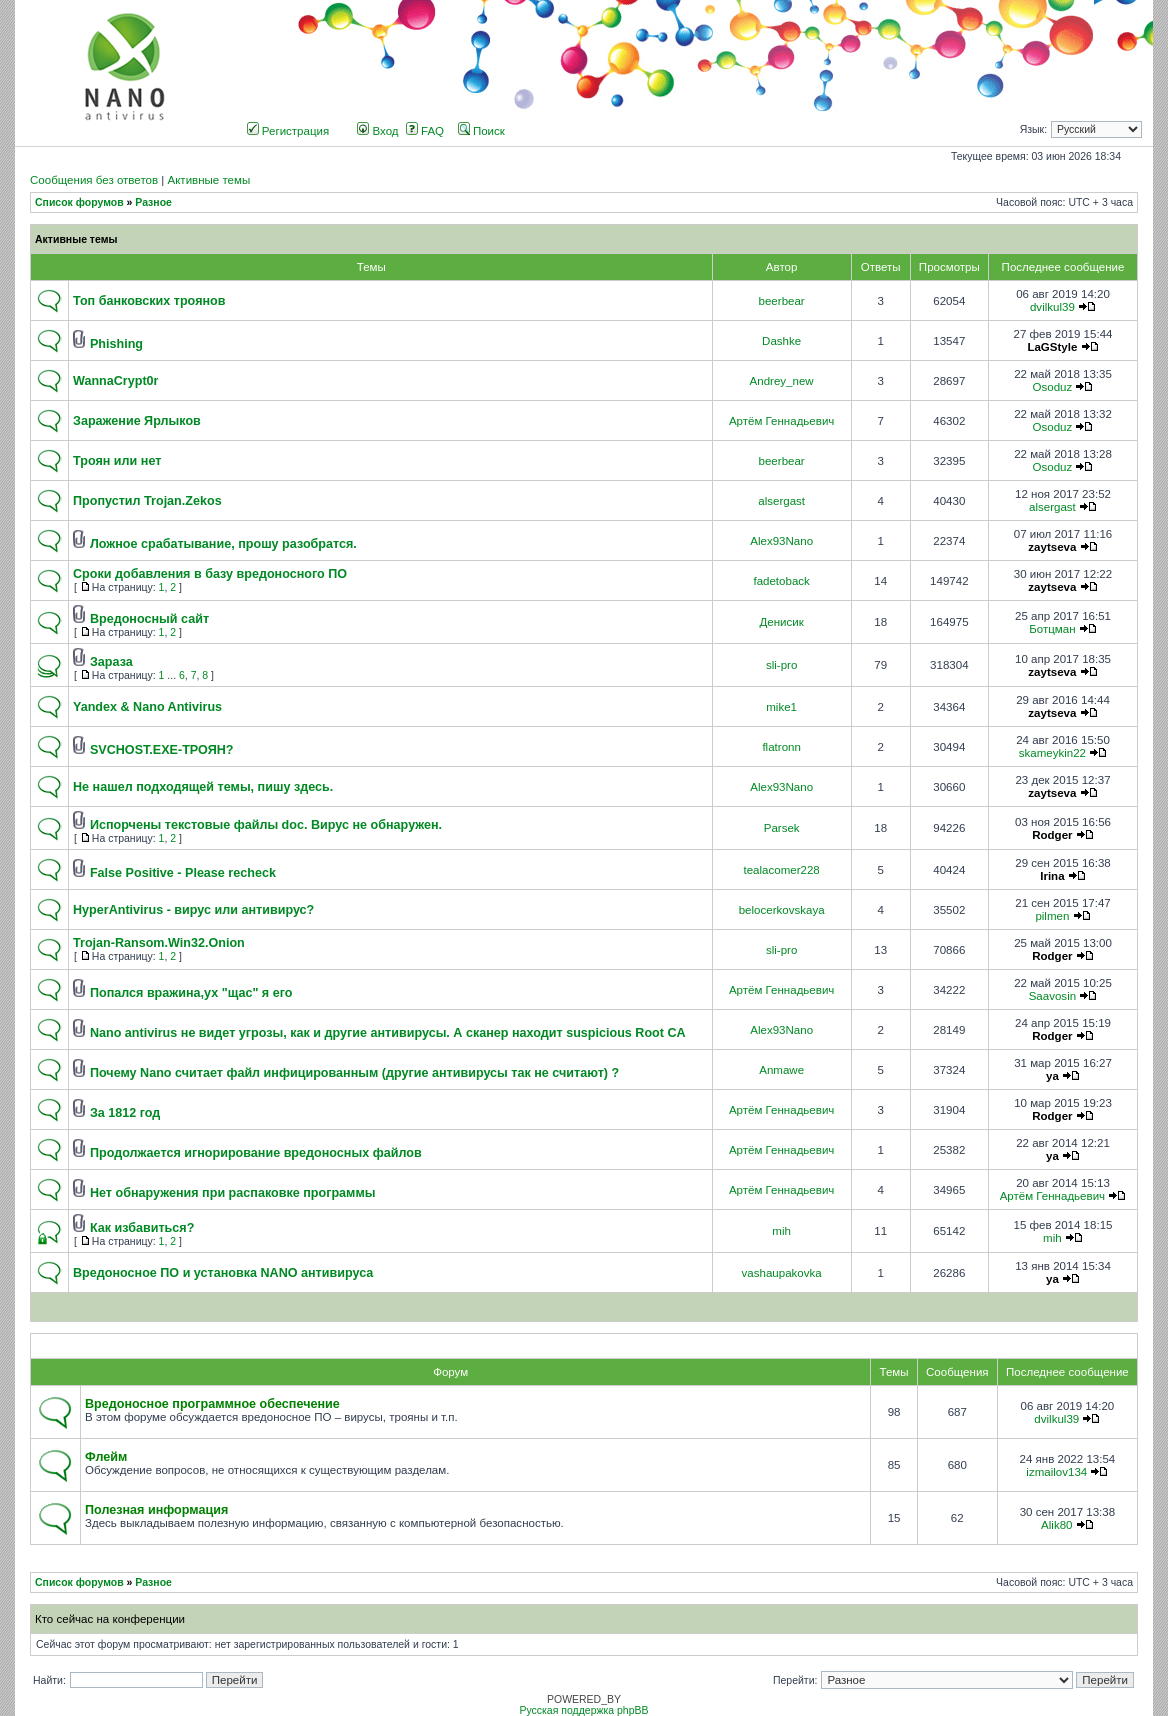 The image size is (1168, 1716). I want to click on Вредоносное ПО и установка NANO антивируса, so click(223, 1273).